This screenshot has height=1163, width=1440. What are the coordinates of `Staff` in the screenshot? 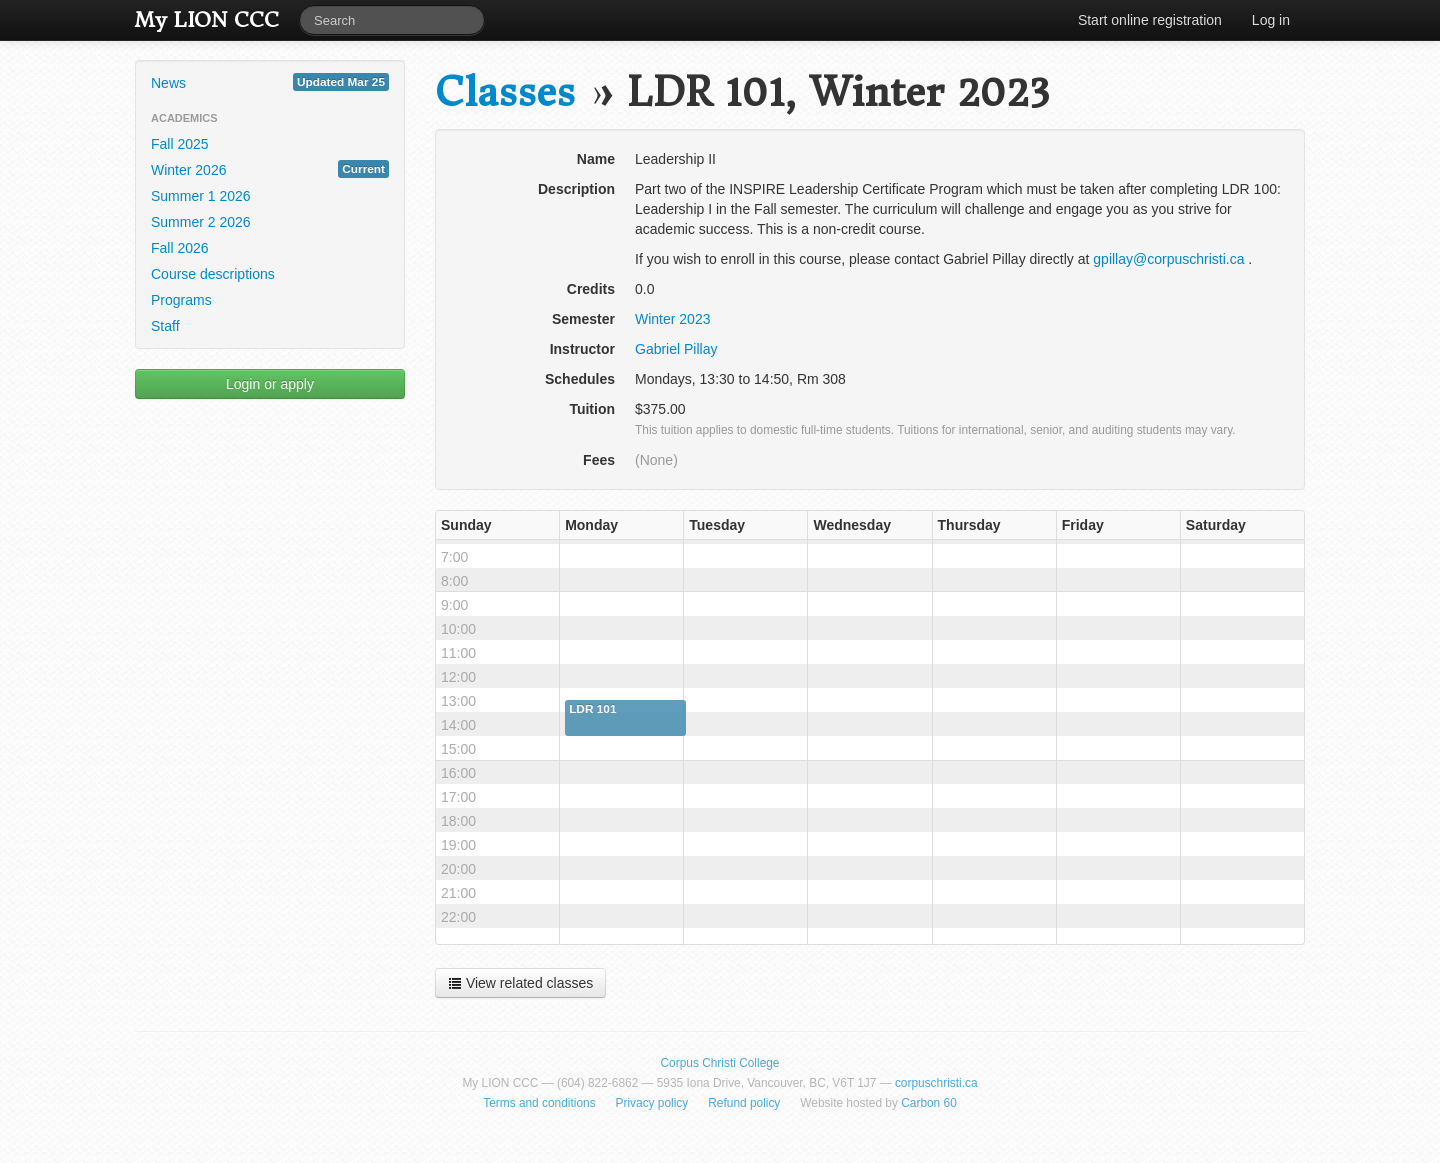 It's located at (165, 326).